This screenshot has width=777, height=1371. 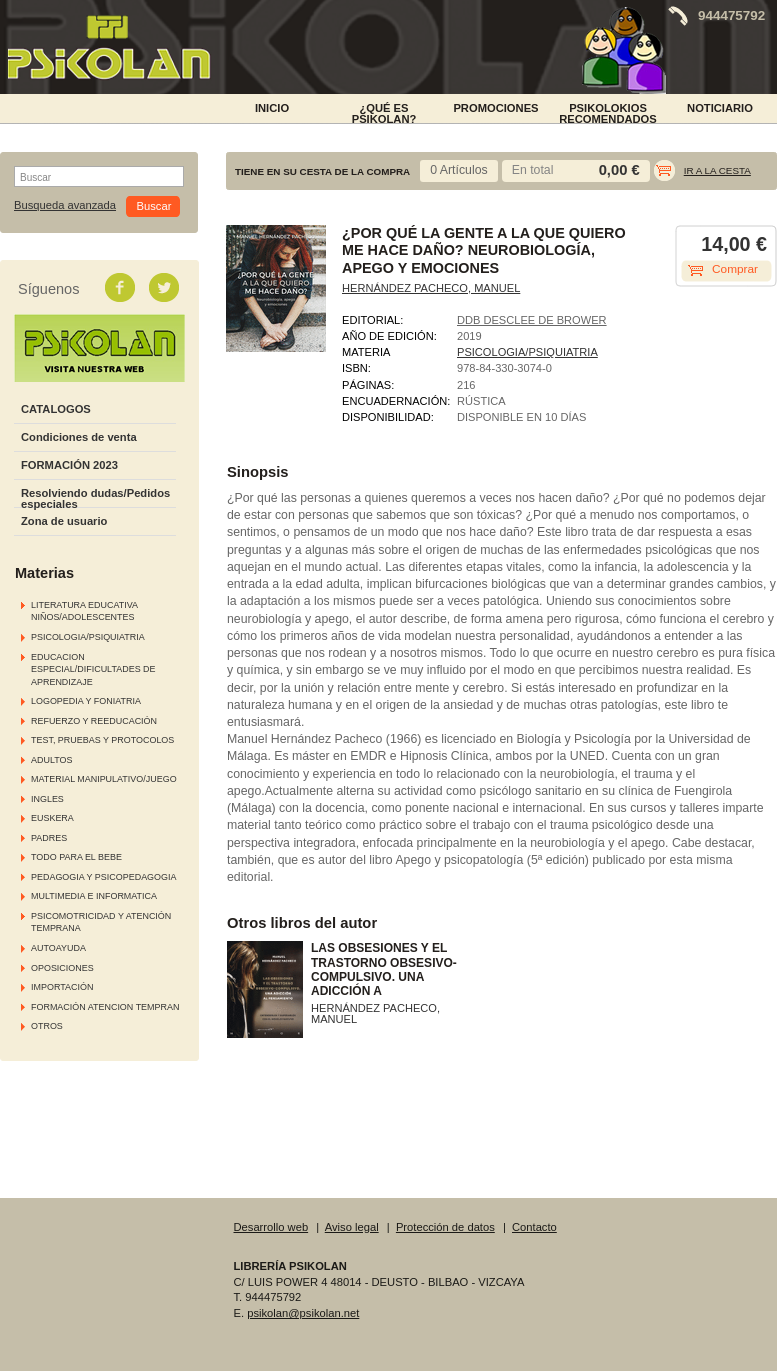 I want to click on REFUERZO Y REEDUCACIÓN, so click(x=94, y=721).